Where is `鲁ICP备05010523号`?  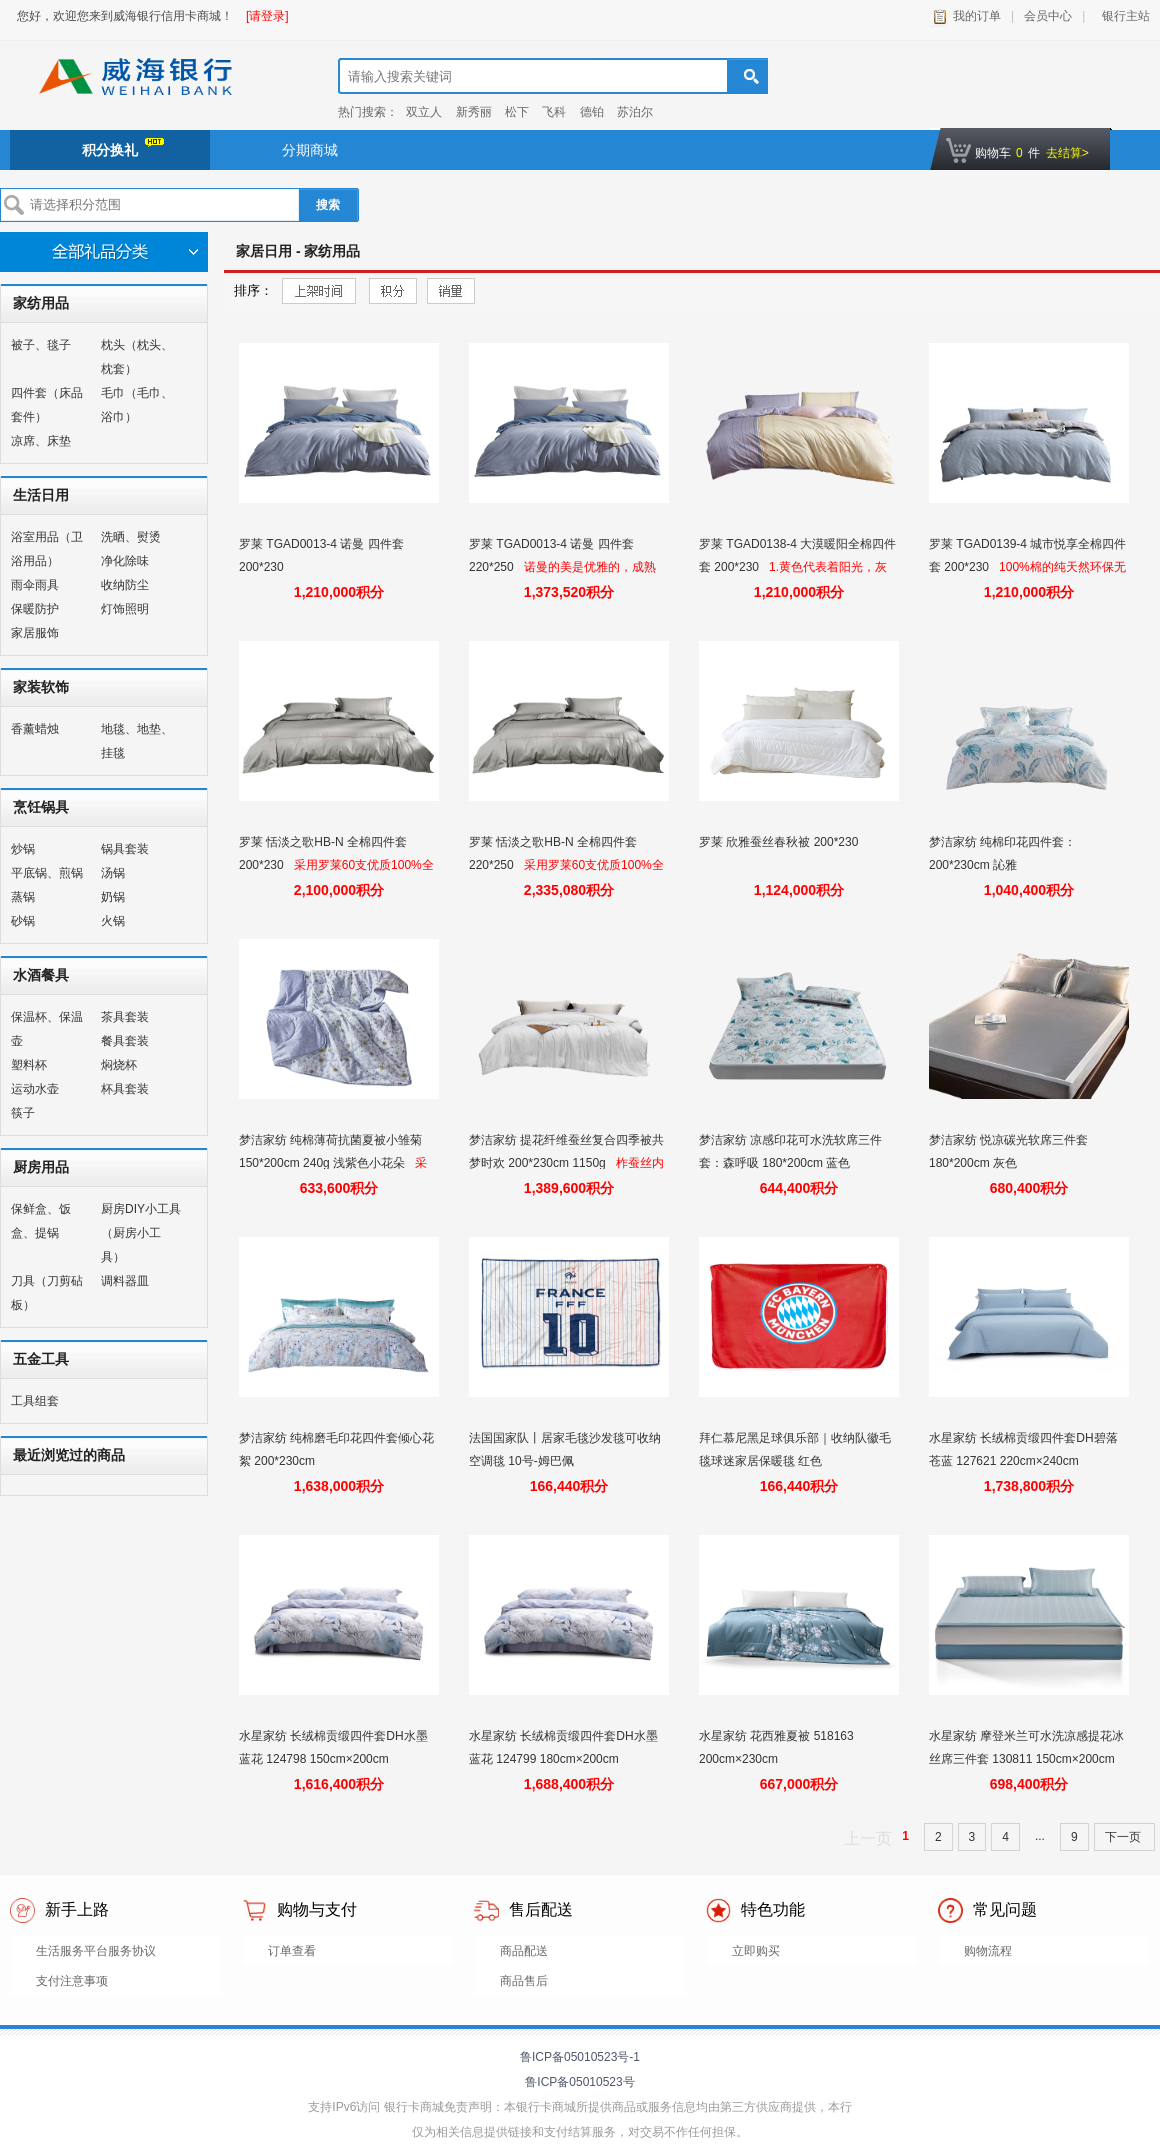 鲁ICP备05010523号 is located at coordinates (579, 2082).